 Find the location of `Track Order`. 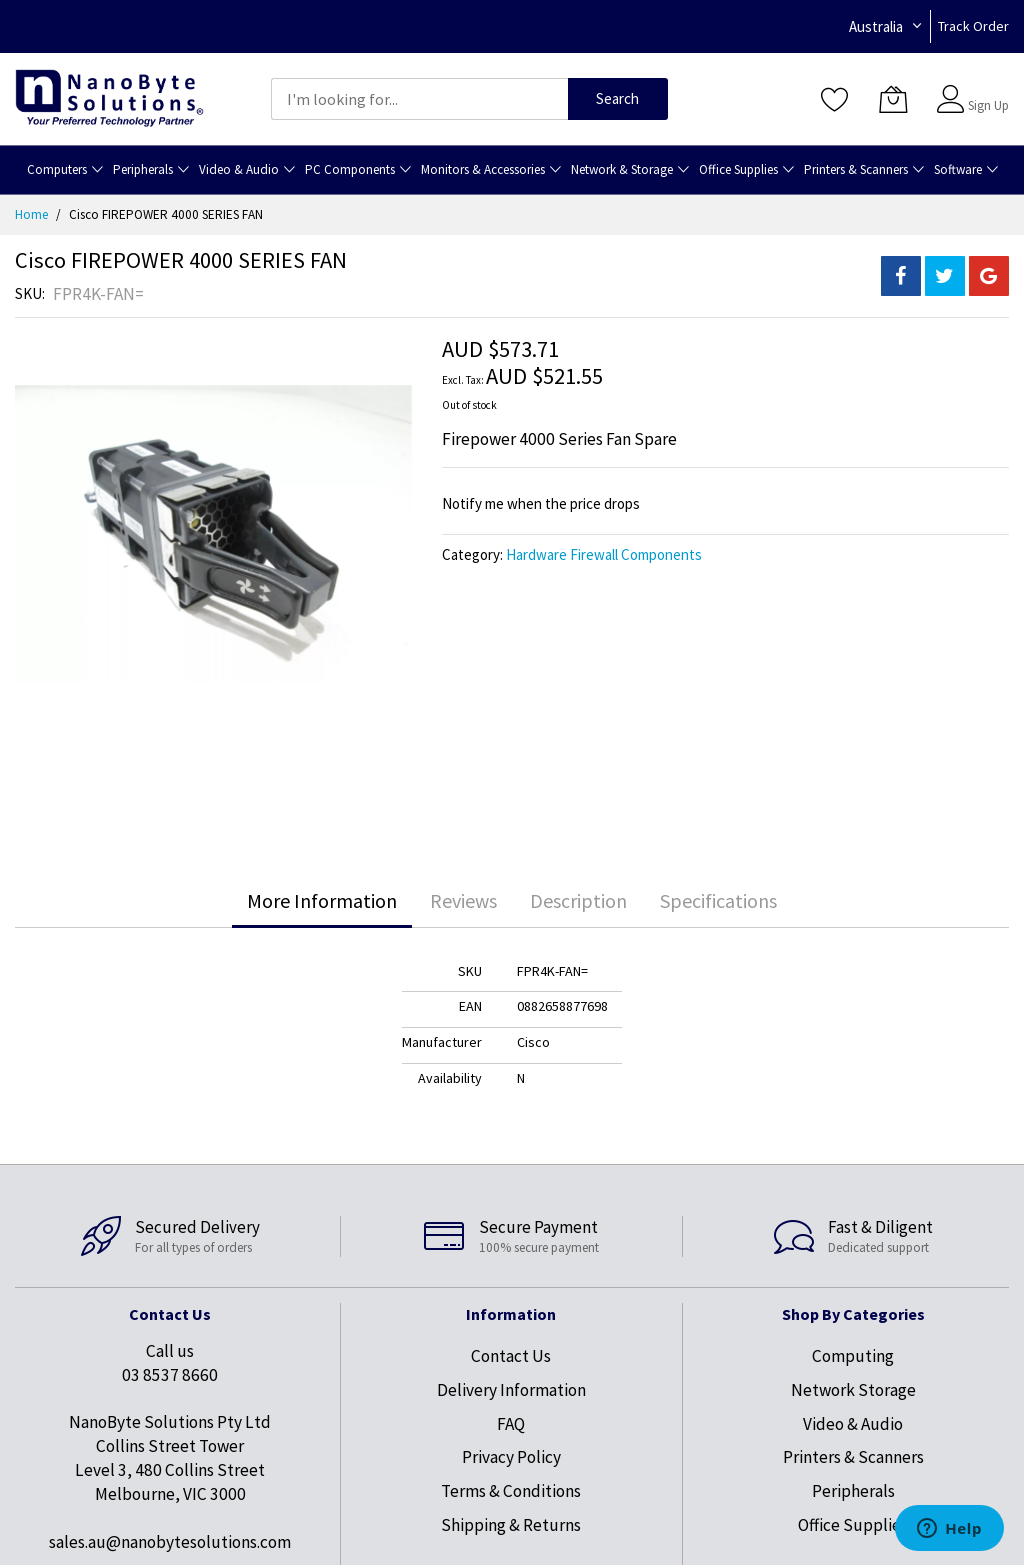

Track Order is located at coordinates (973, 26).